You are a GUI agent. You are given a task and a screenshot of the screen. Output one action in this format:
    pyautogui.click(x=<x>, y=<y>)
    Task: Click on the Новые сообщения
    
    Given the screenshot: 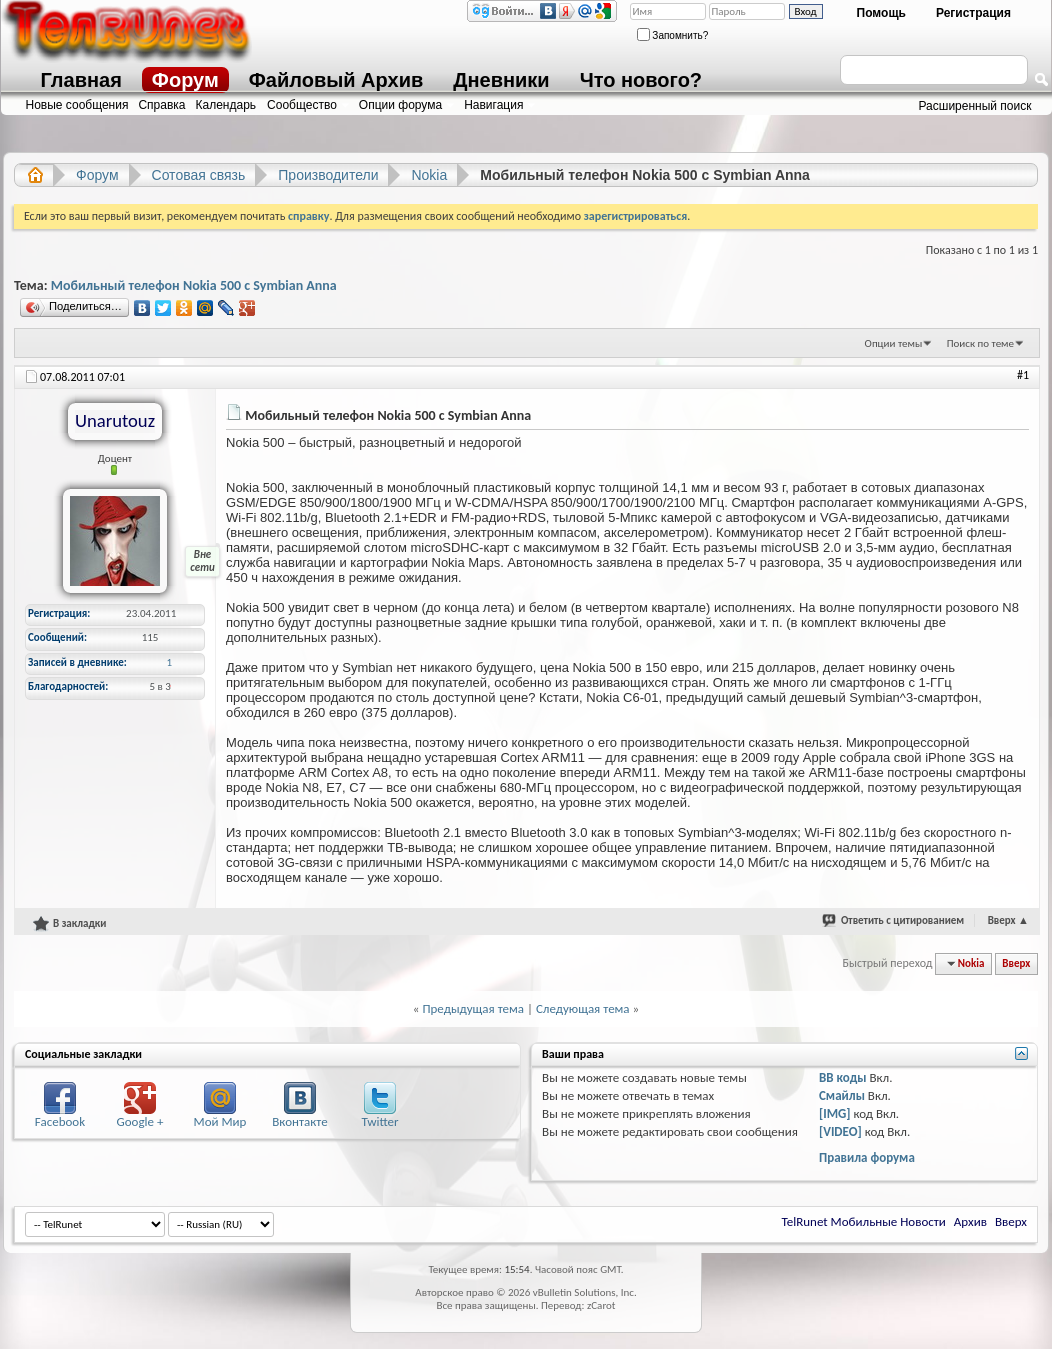 What is the action you would take?
    pyautogui.click(x=77, y=105)
    